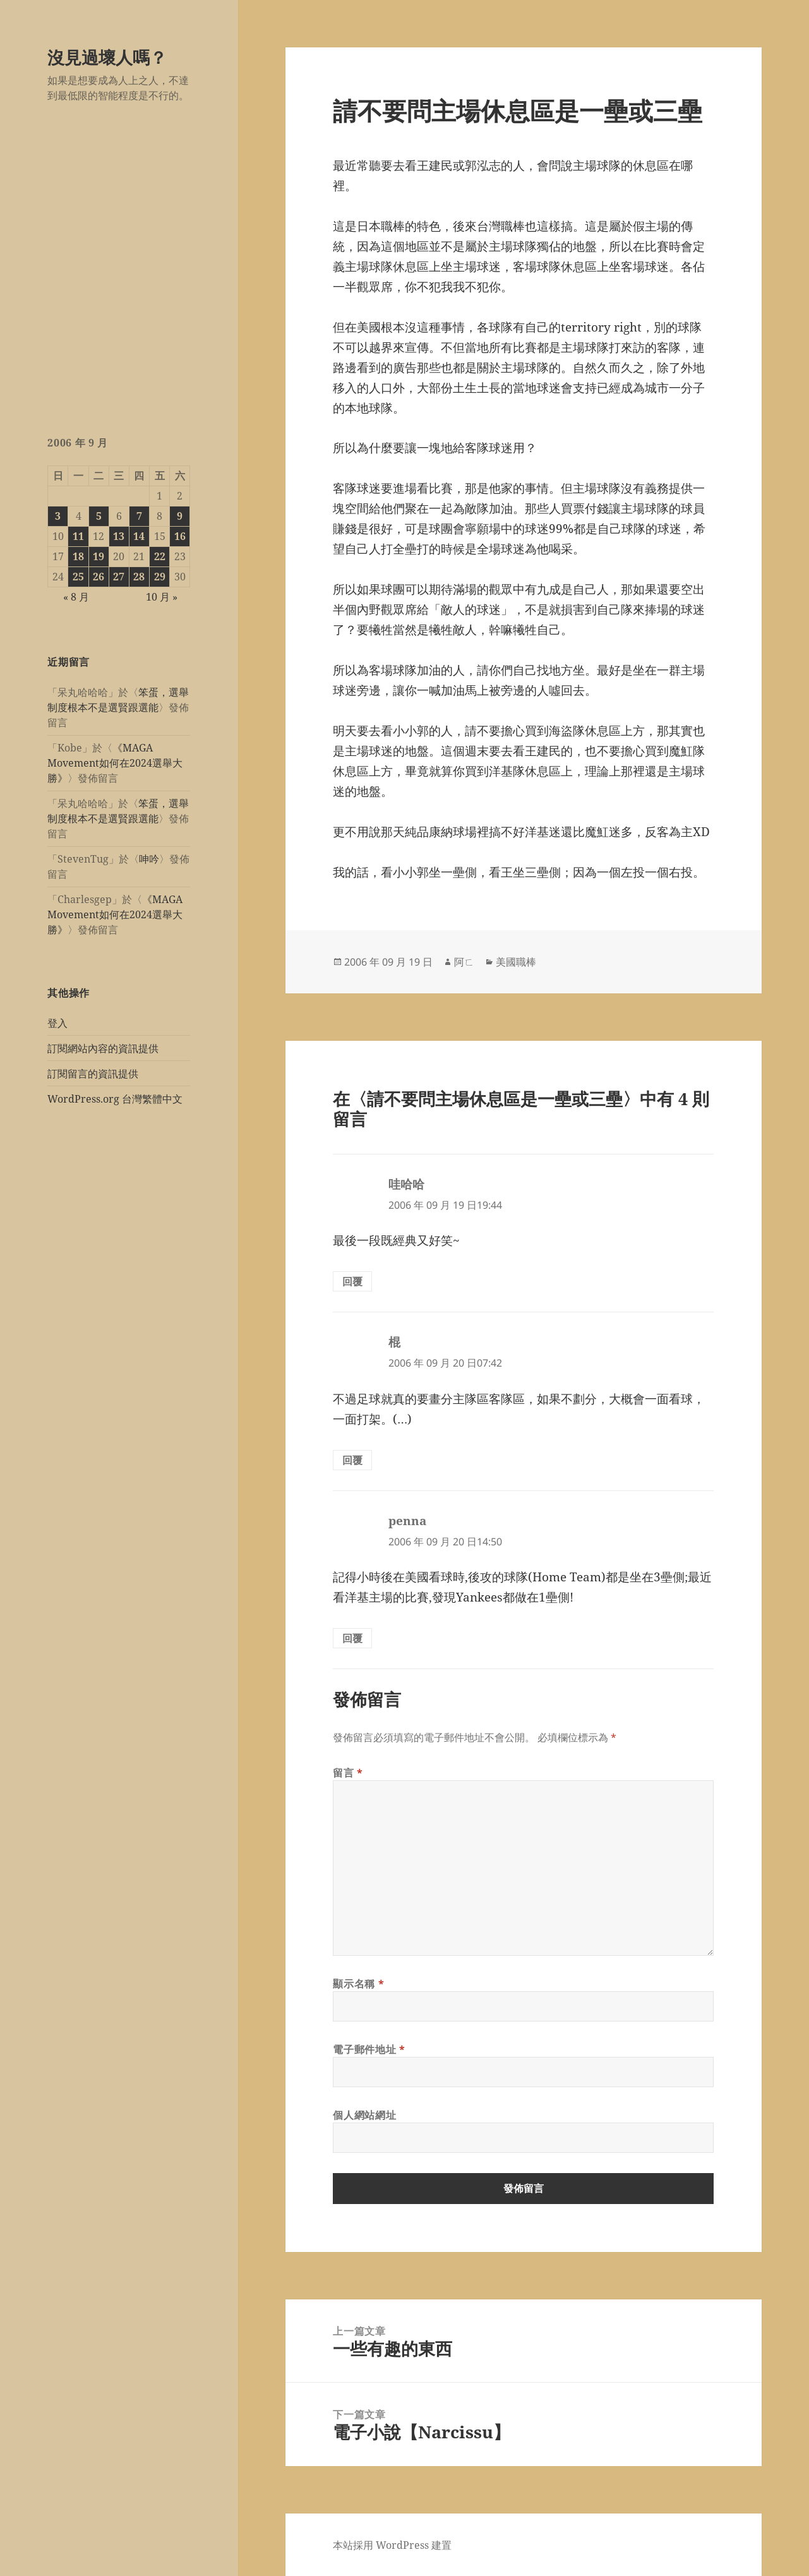  Describe the element at coordinates (352, 1281) in the screenshot. I see `回覆 [回覆給「哇哈哈」]` at that location.